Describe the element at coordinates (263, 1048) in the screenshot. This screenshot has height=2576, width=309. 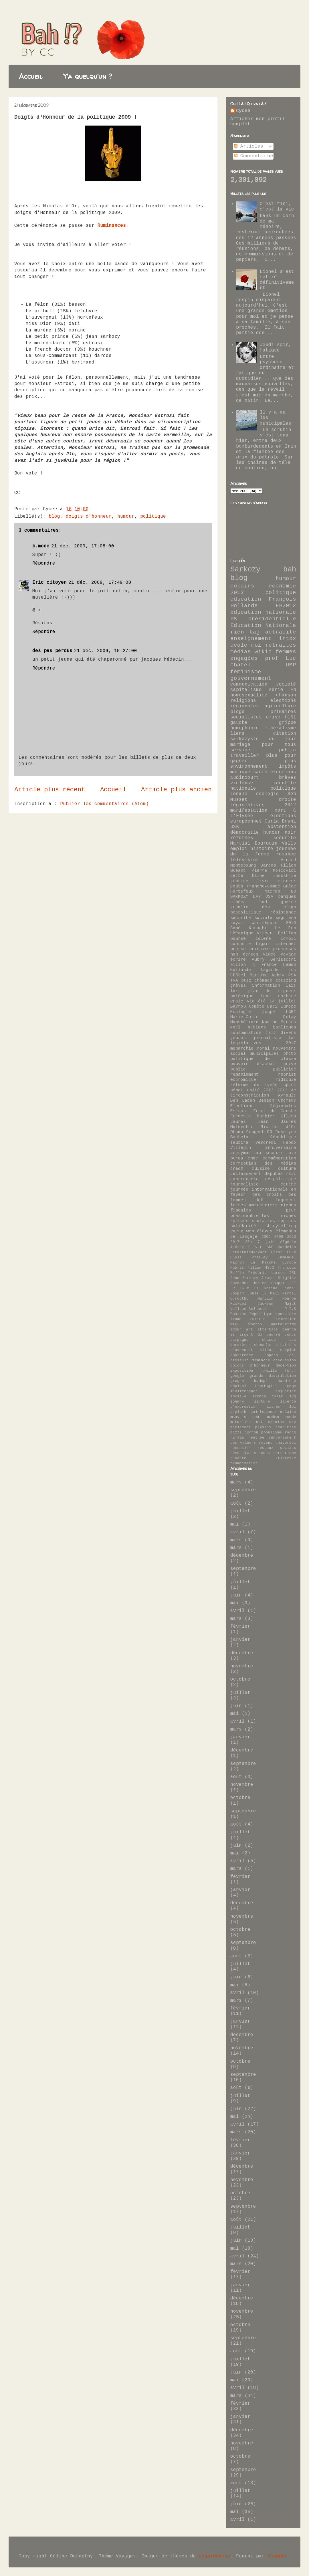
I see `moral` at that location.